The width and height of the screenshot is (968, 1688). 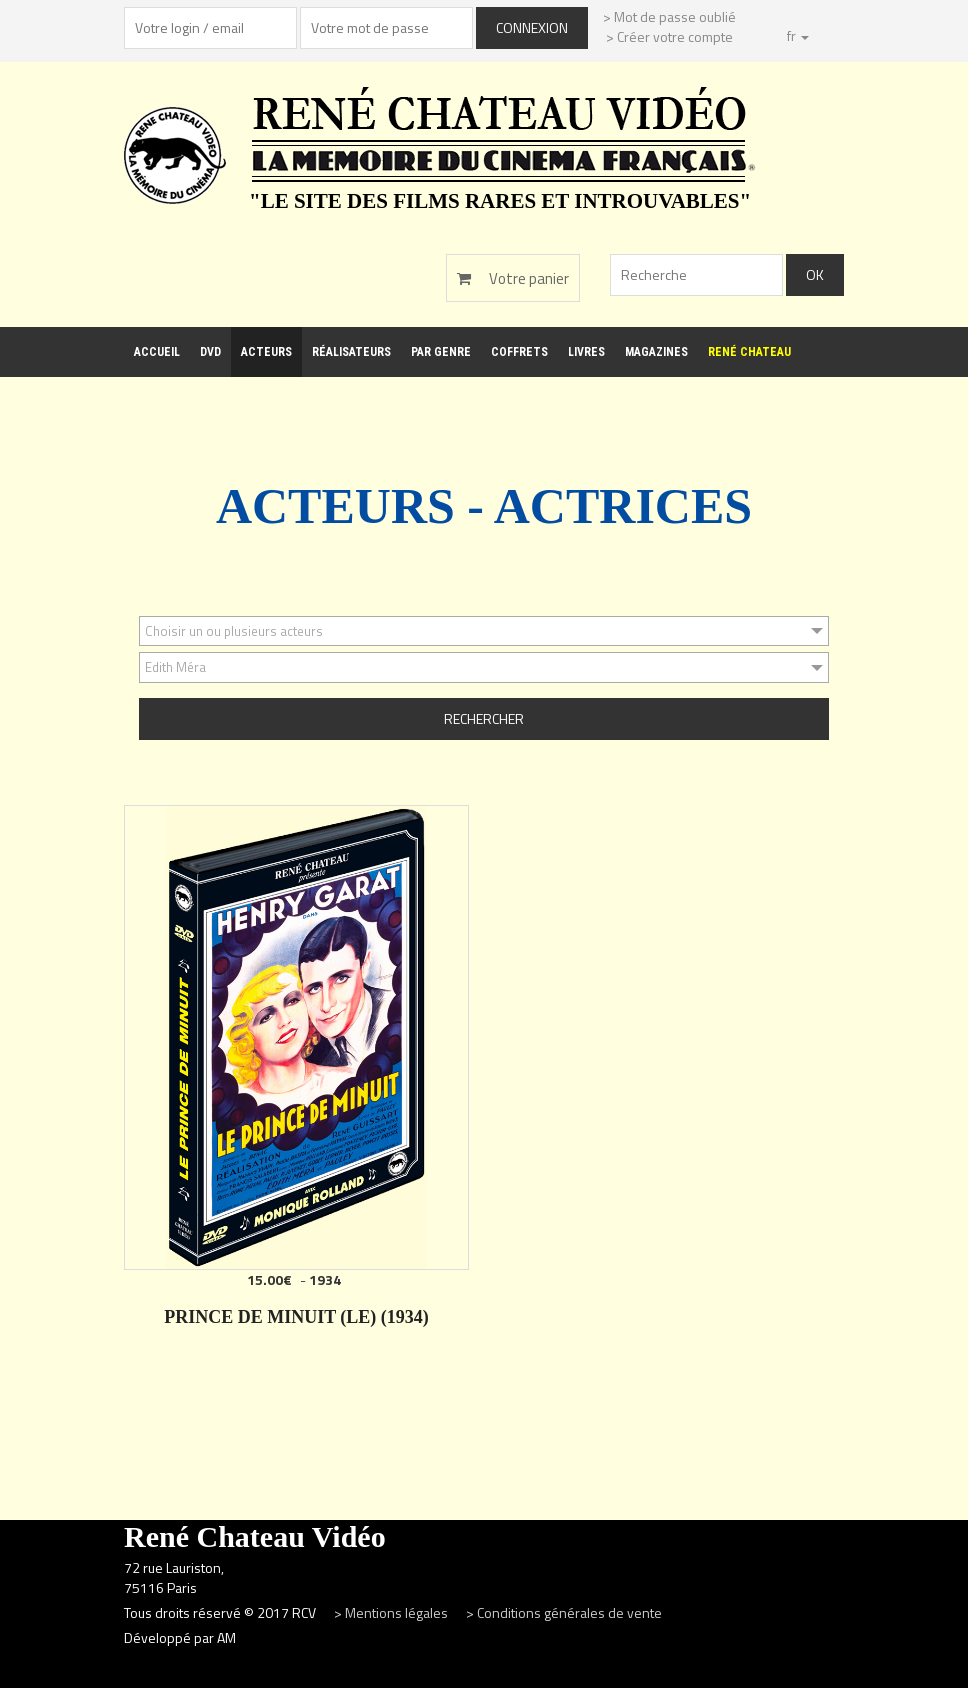 What do you see at coordinates (564, 1612) in the screenshot?
I see `> Conditions générales de vente` at bounding box center [564, 1612].